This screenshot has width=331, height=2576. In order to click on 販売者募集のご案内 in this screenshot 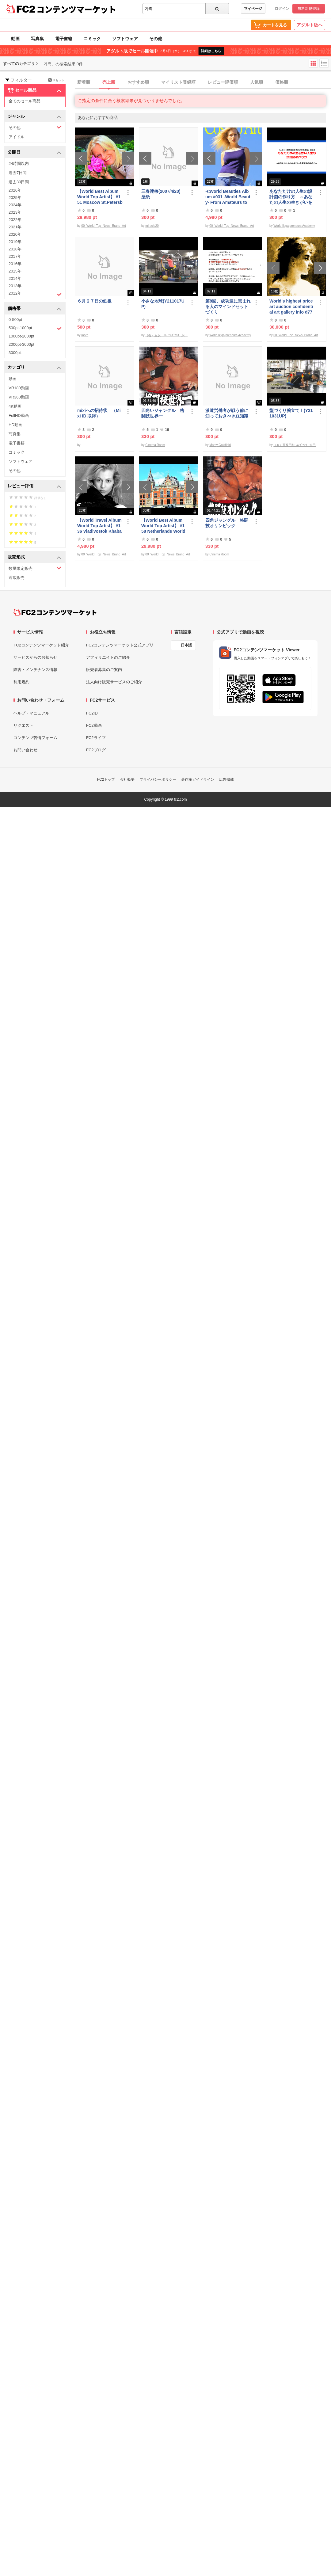, I will do `click(104, 669)`.